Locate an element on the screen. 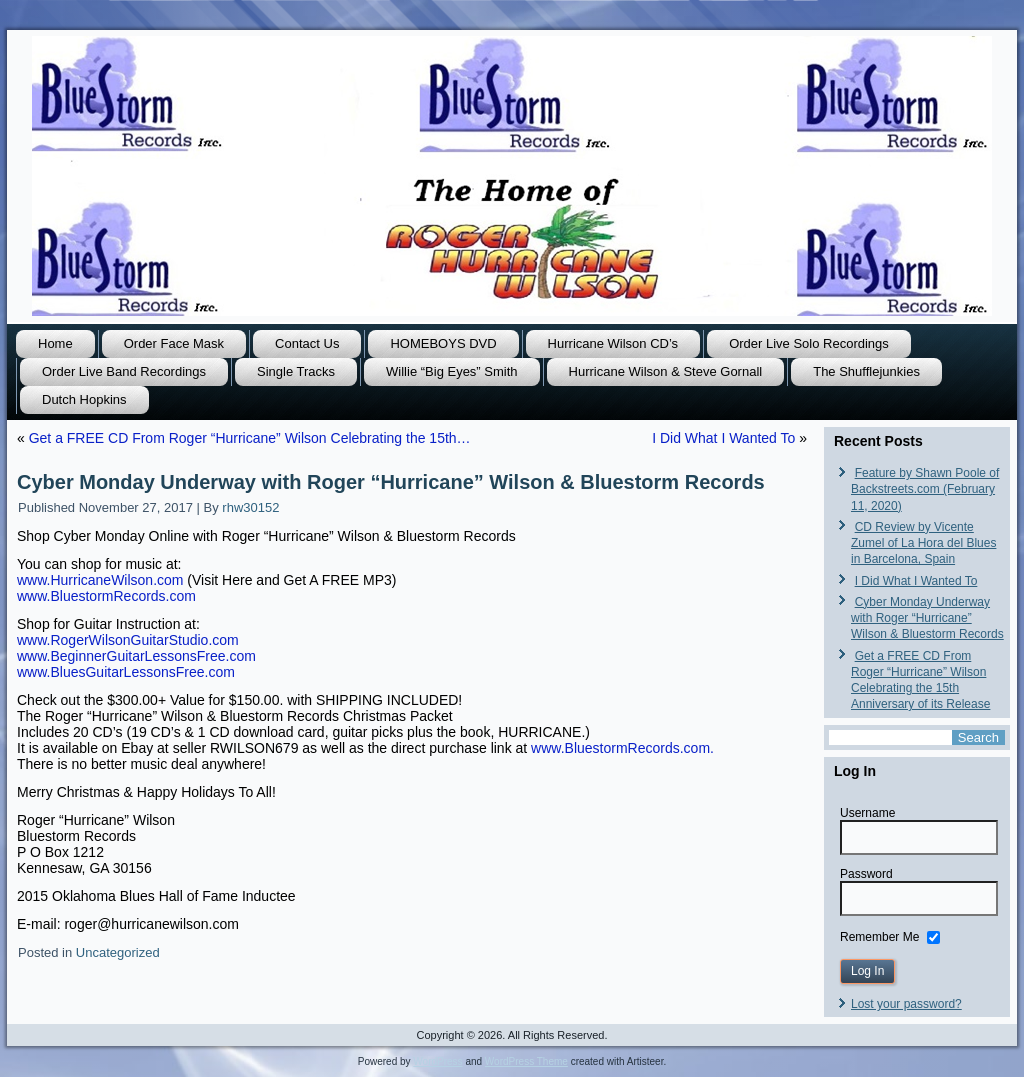 This screenshot has width=1024, height=1077. Single Tracks is located at coordinates (296, 371).